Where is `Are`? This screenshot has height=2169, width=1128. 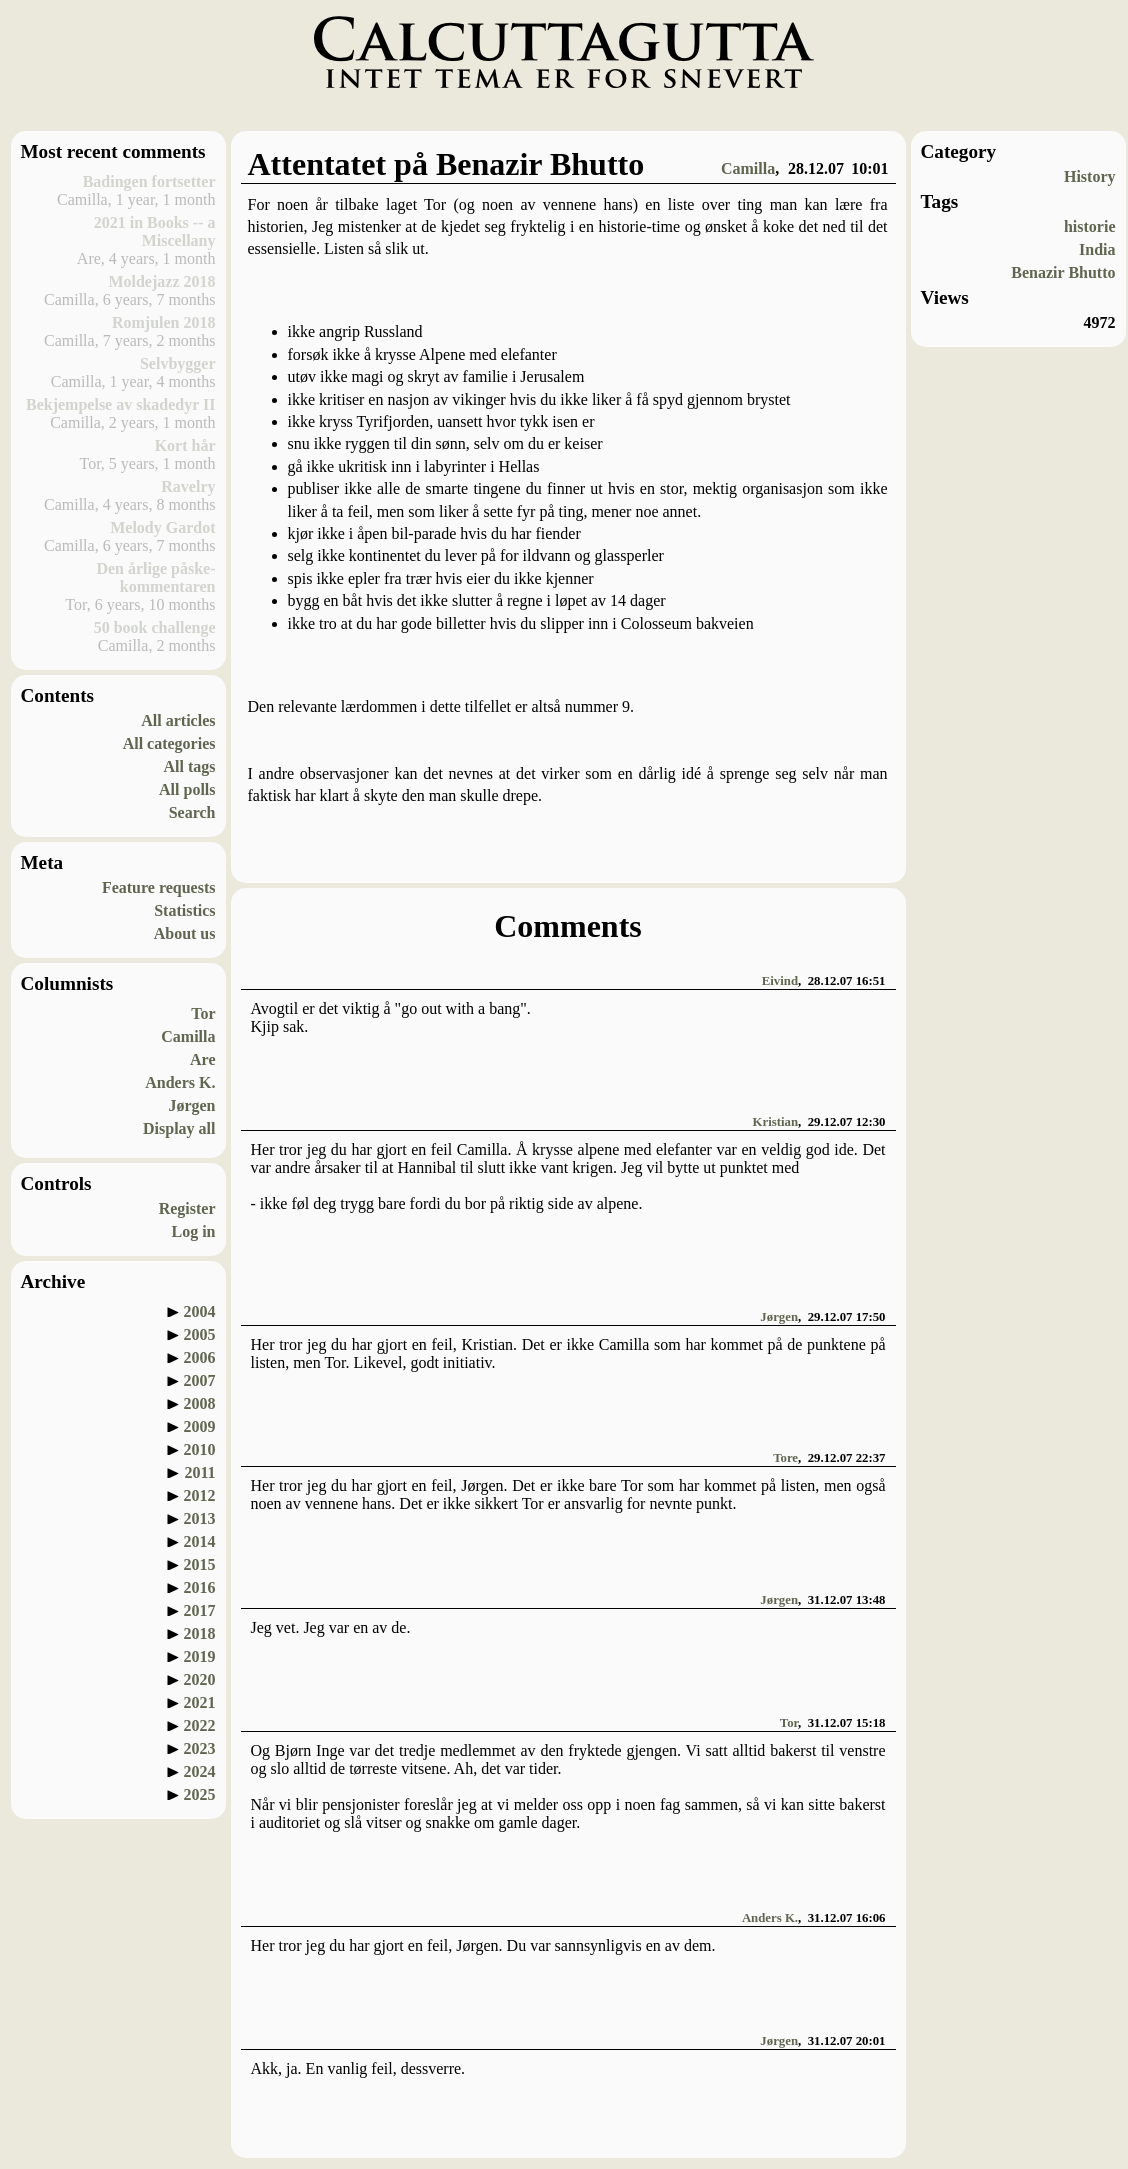 Are is located at coordinates (202, 1059).